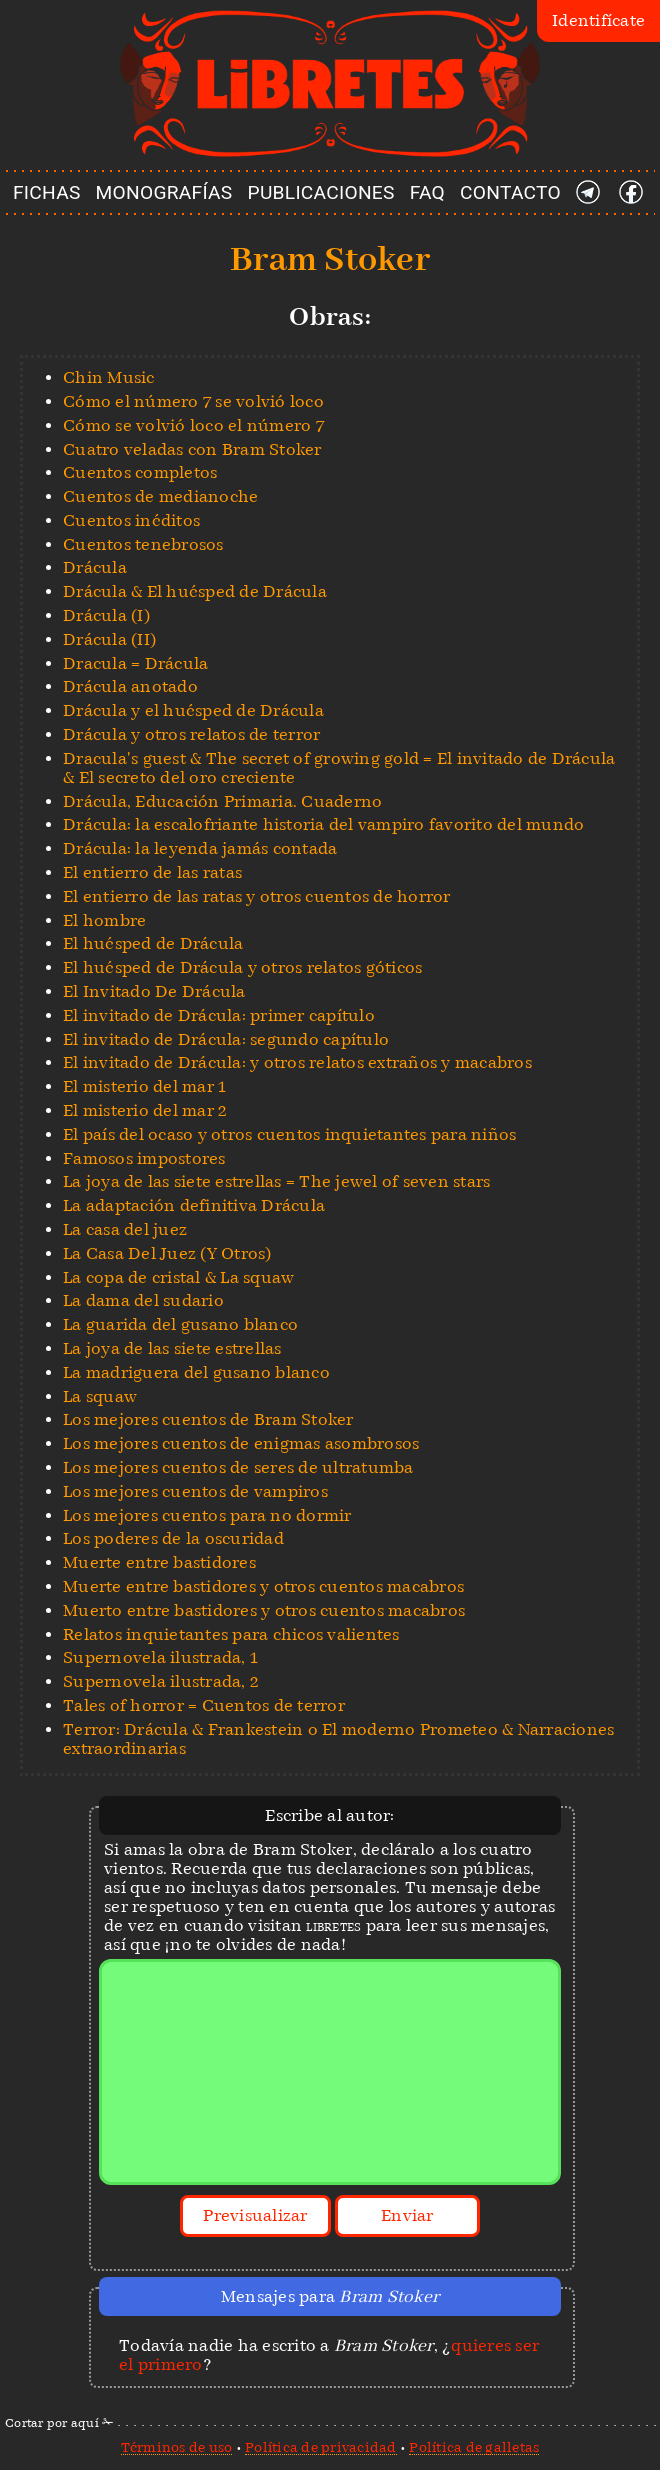 This screenshot has height=2470, width=660. Describe the element at coordinates (276, 1181) in the screenshot. I see `La joya de las siete estrellas = The jewel of seven stars` at that location.